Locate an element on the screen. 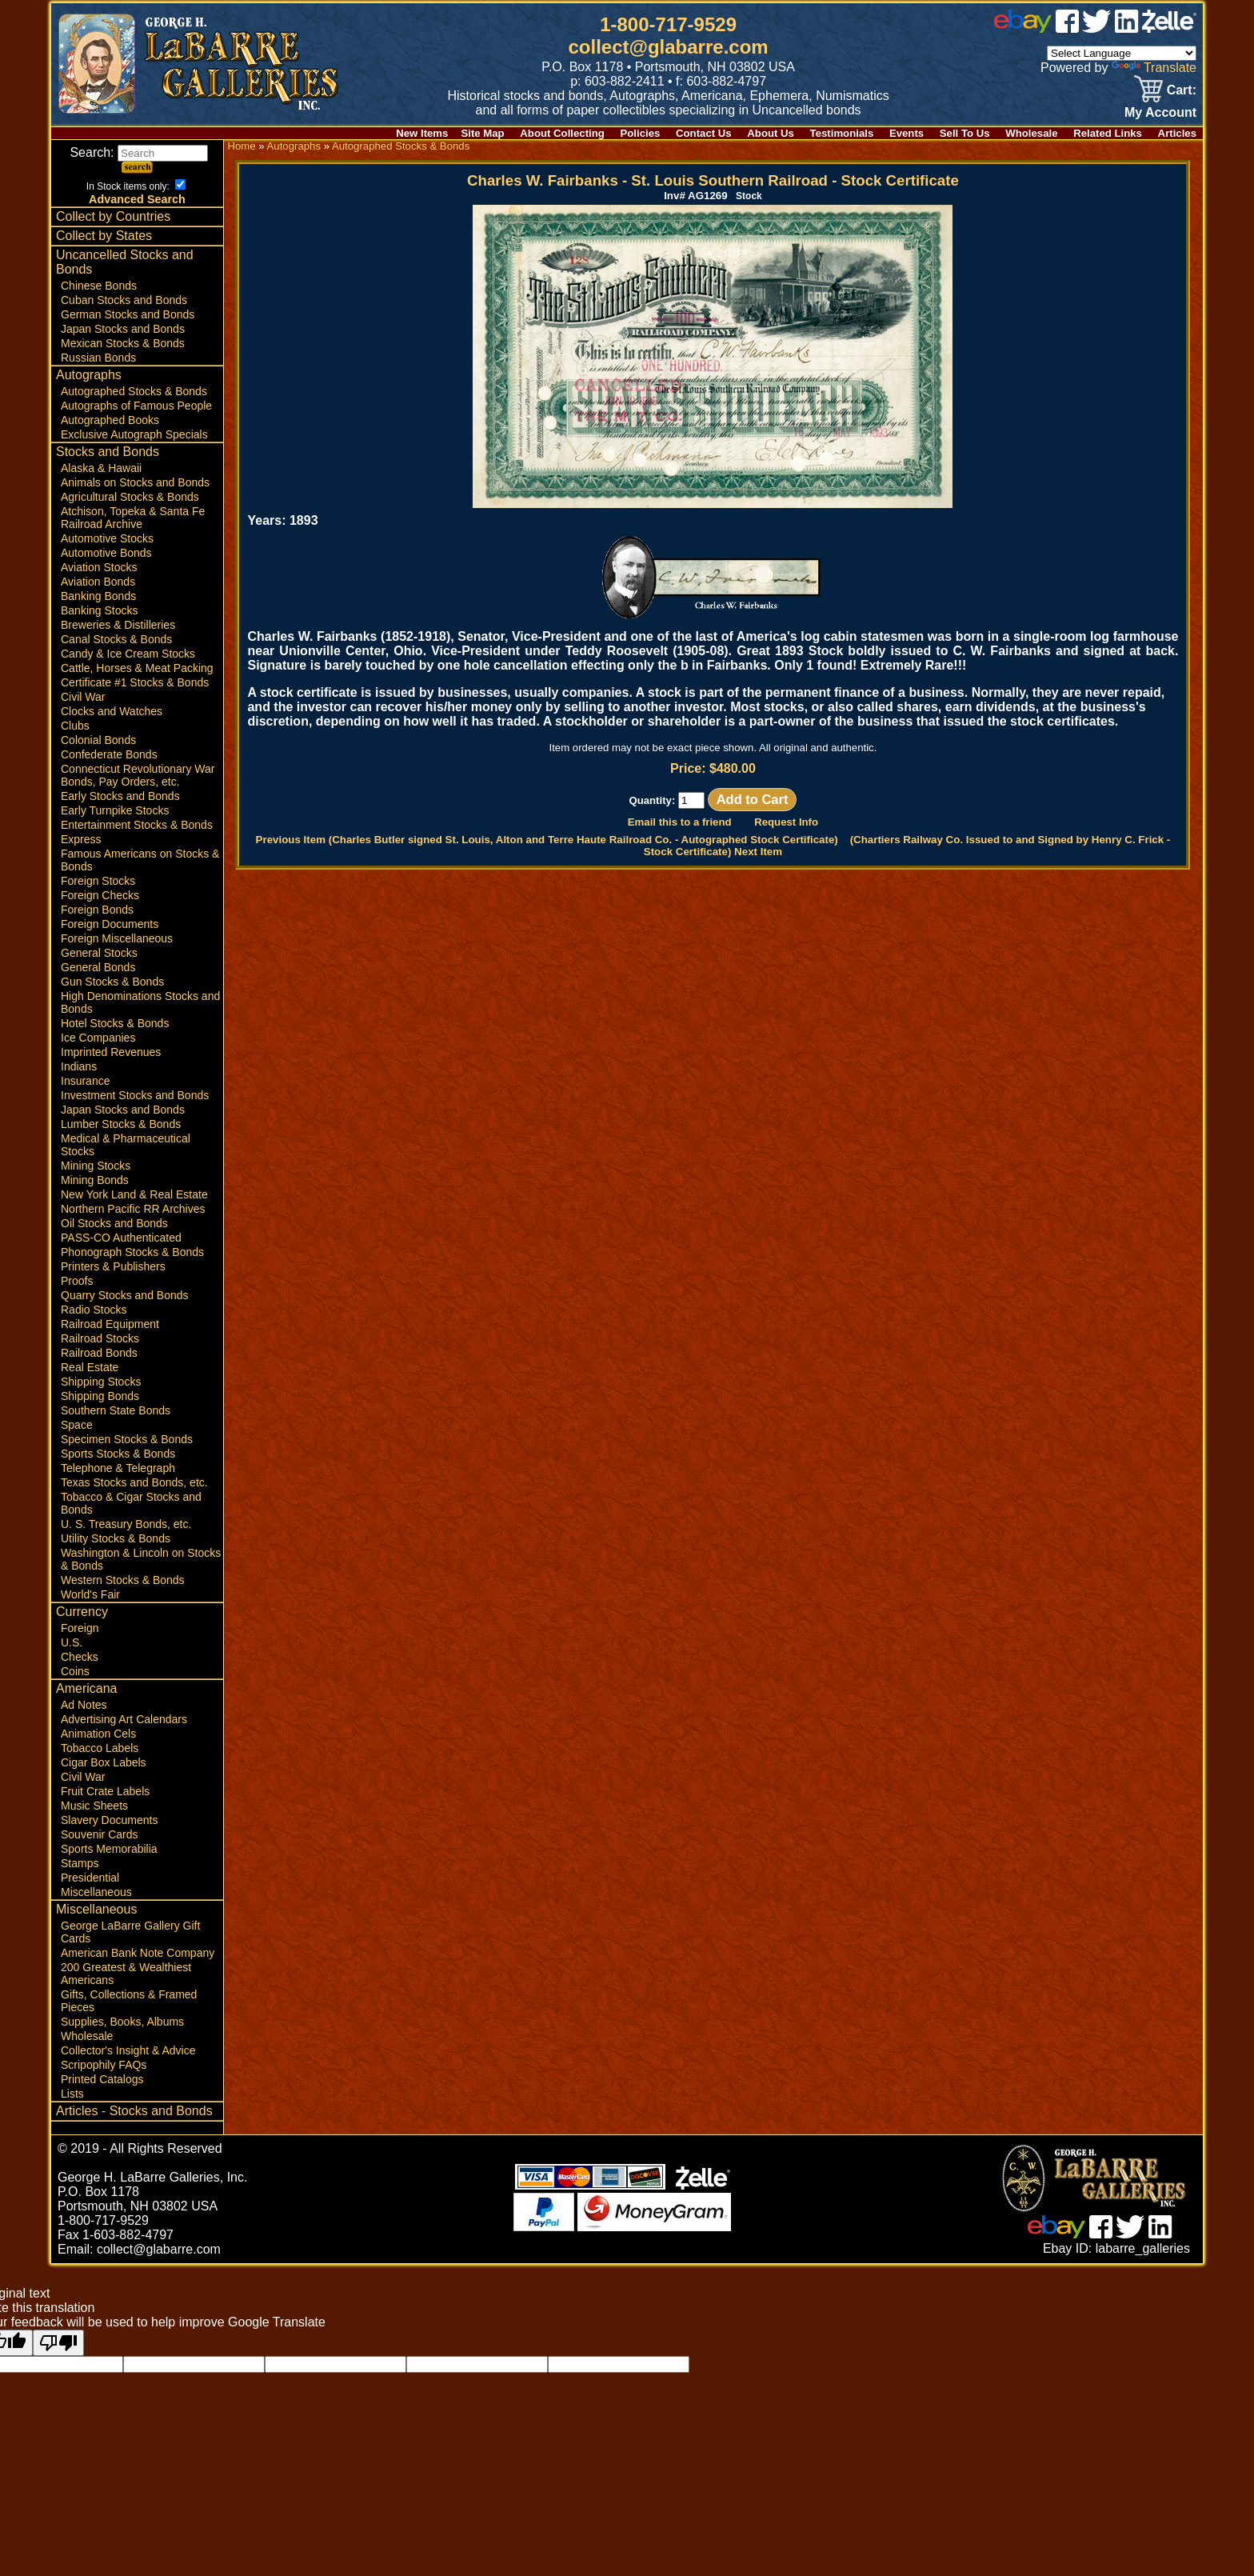 The image size is (1254, 2576). Tobacco Labels is located at coordinates (99, 1748).